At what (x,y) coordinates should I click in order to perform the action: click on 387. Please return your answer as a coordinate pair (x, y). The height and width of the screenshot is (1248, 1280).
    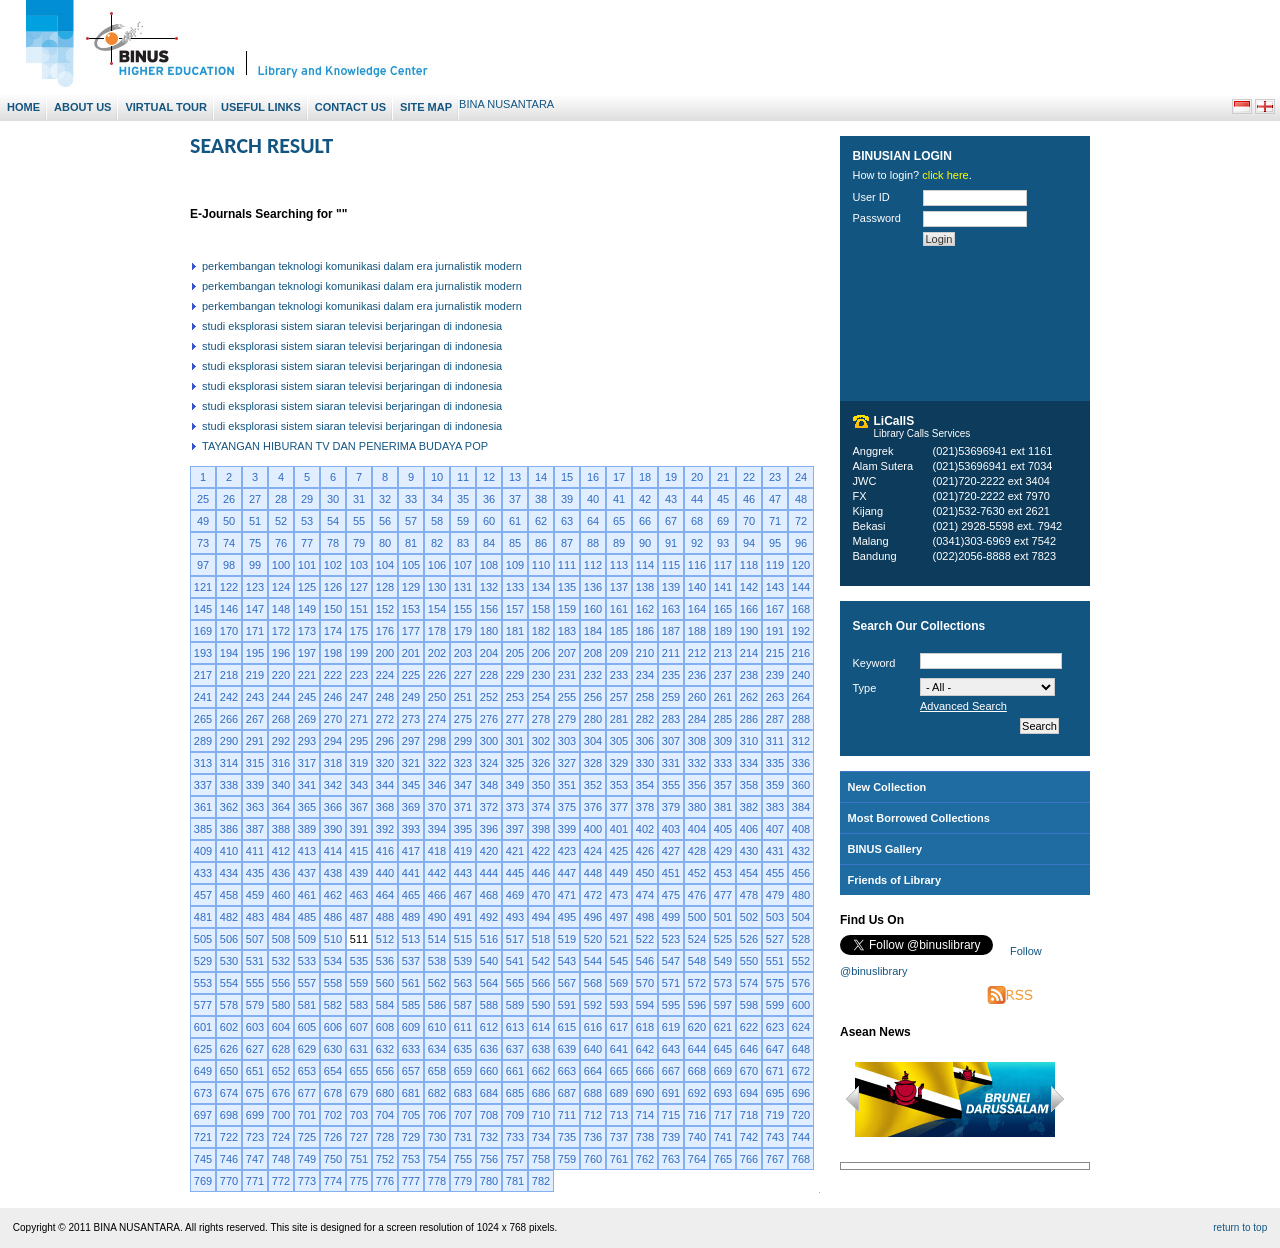
    Looking at the image, I should click on (255, 829).